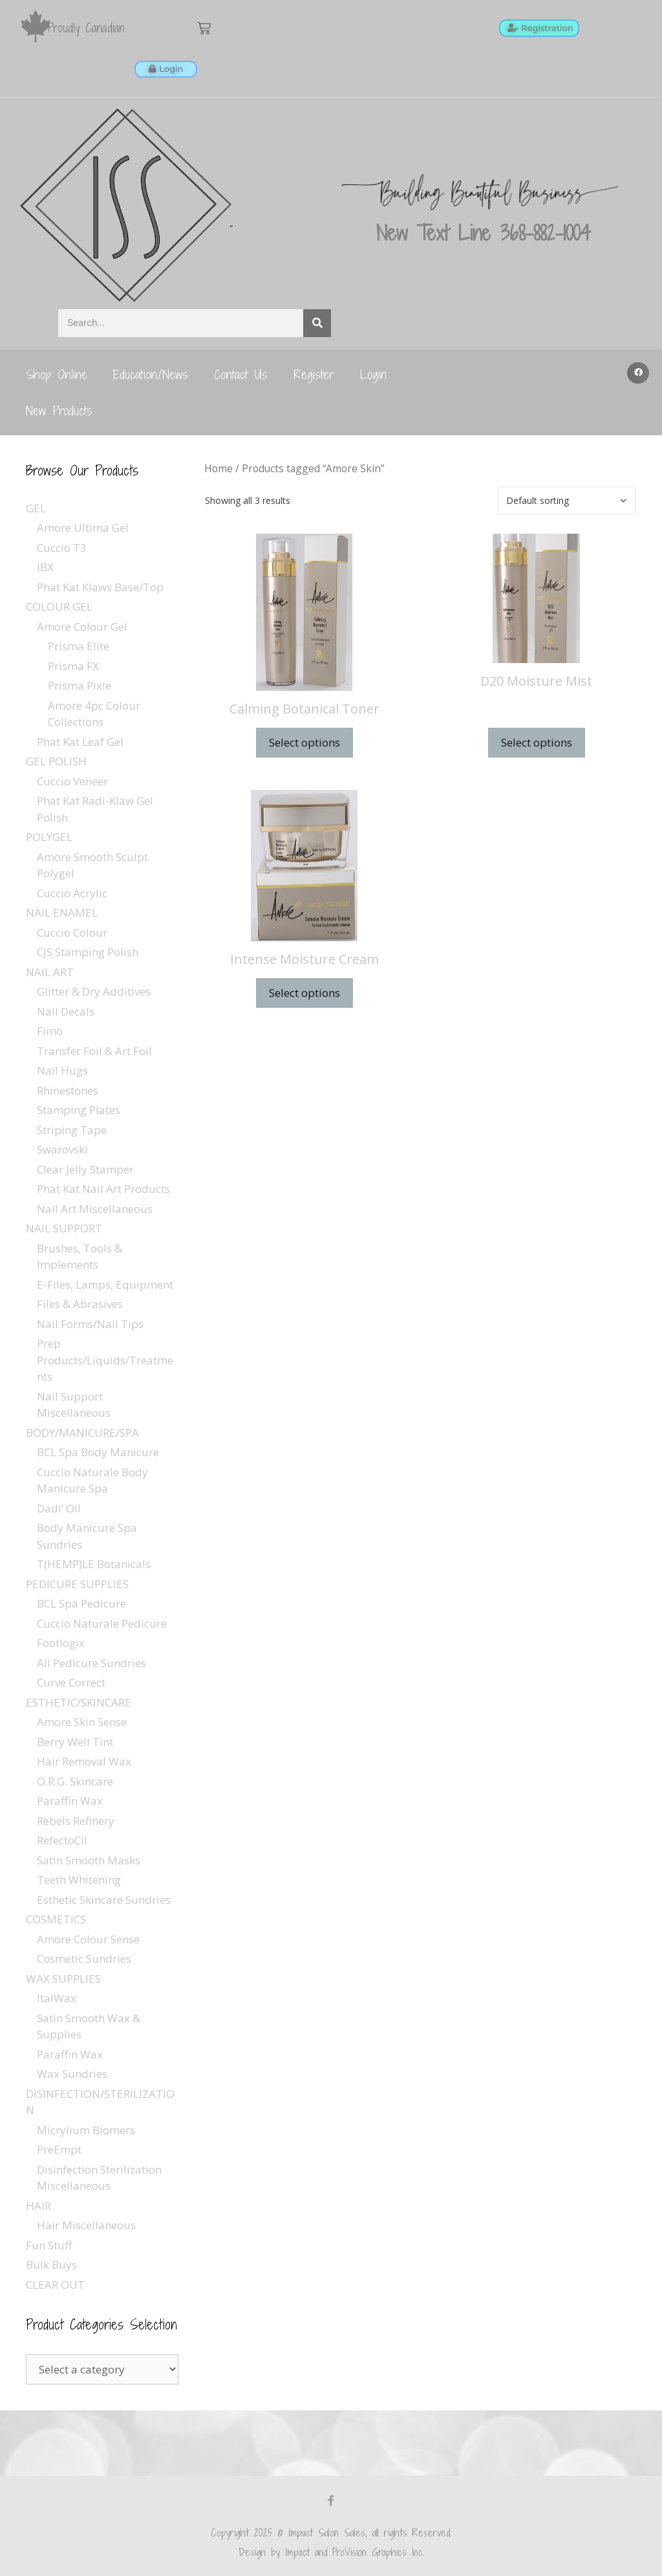  Describe the element at coordinates (95, 1208) in the screenshot. I see `Nail Art Miscellaneous` at that location.